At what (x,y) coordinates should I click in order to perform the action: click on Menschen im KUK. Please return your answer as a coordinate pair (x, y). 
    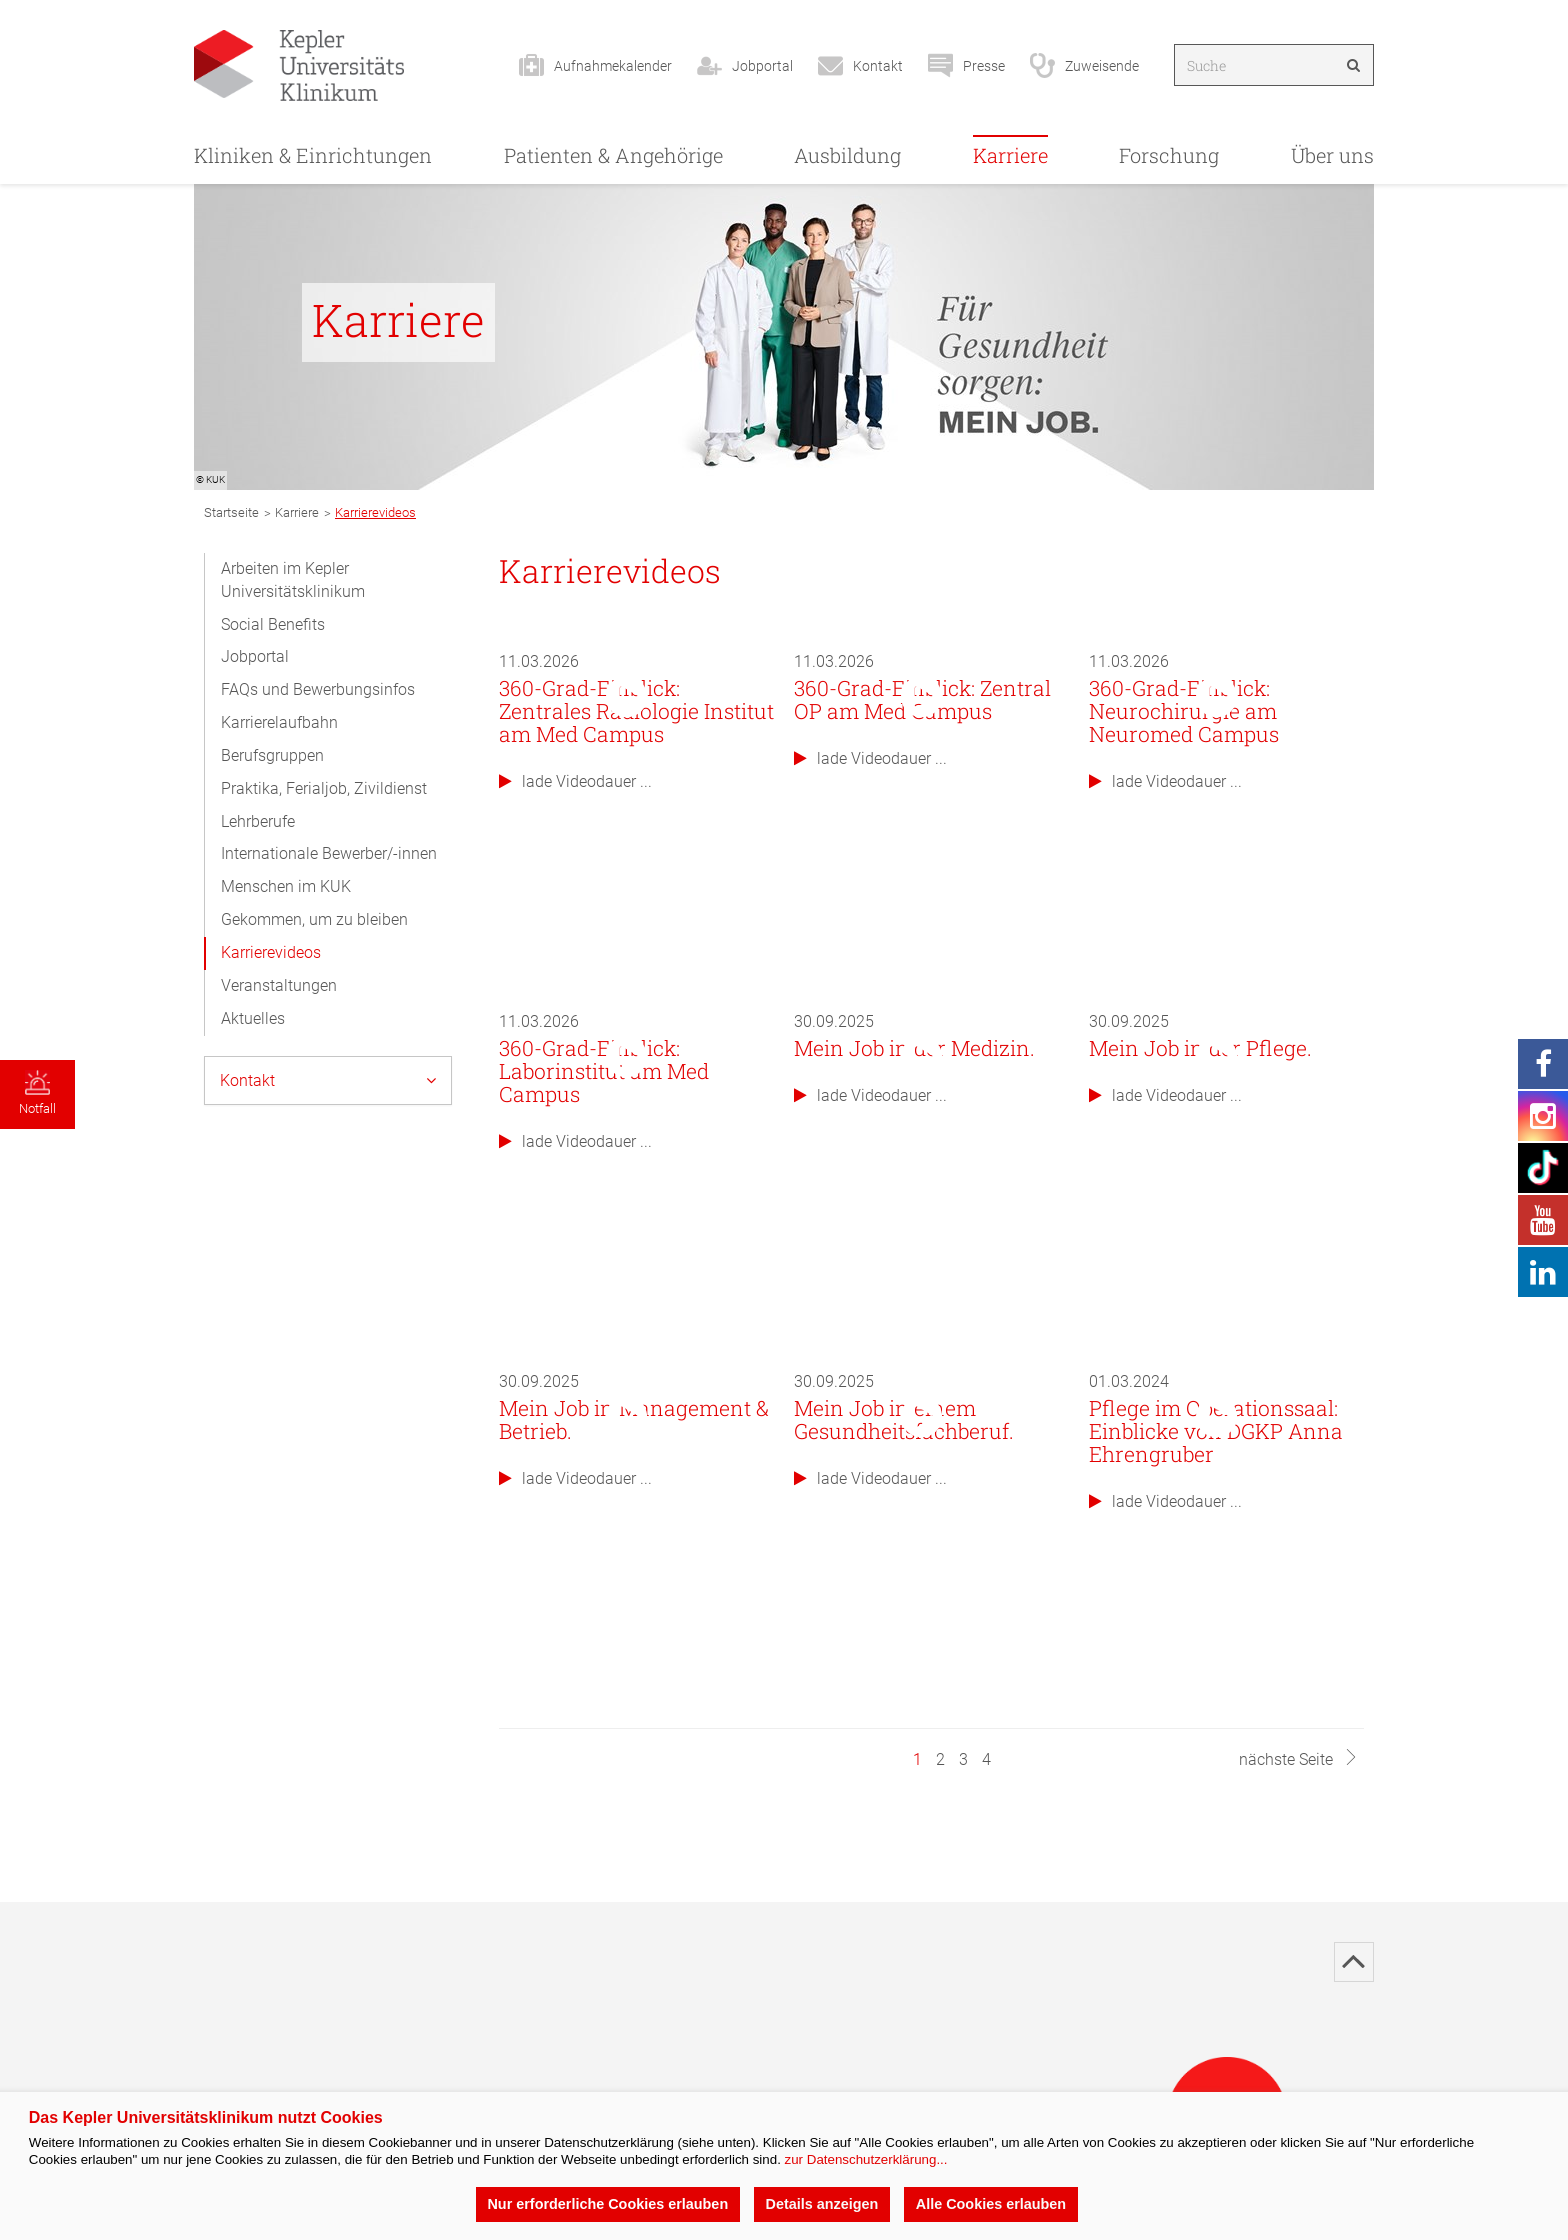
    Looking at the image, I should click on (286, 886).